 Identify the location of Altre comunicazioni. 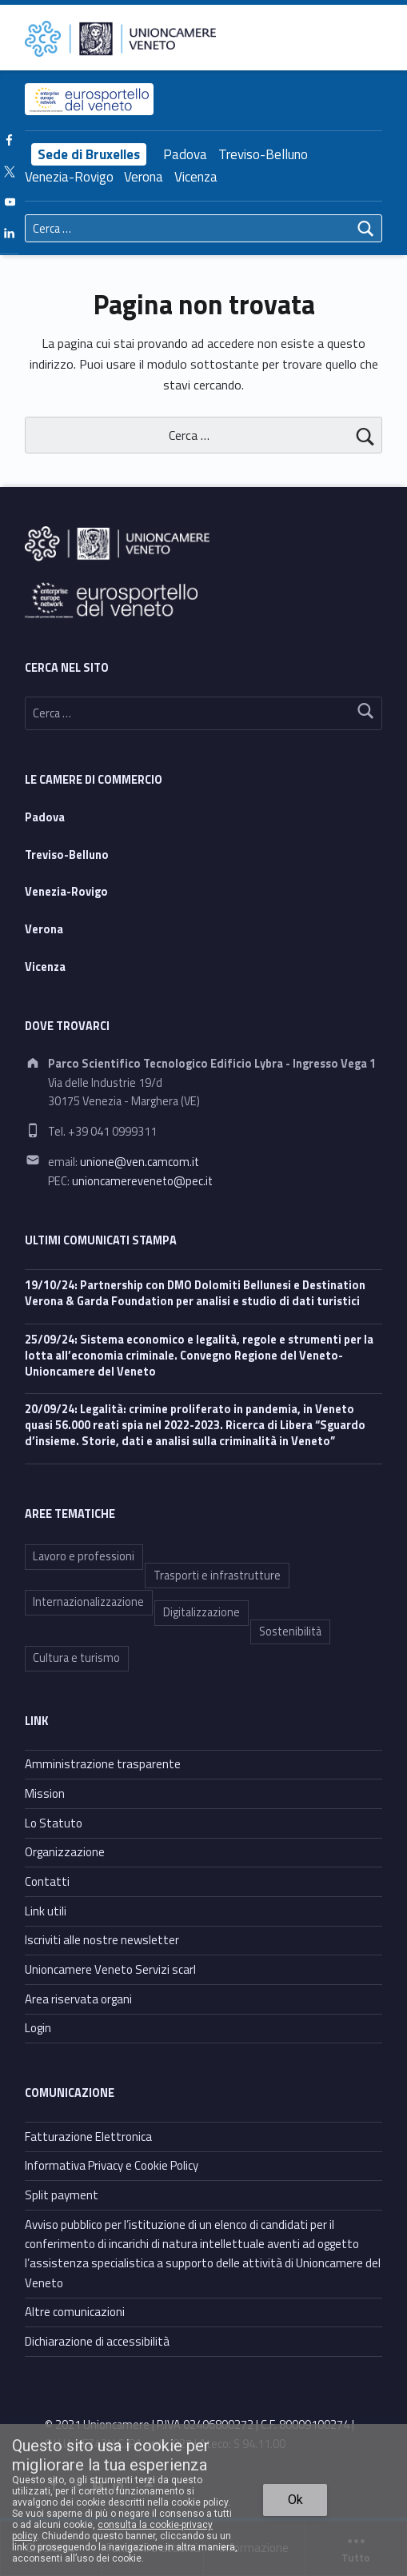
(75, 2311).